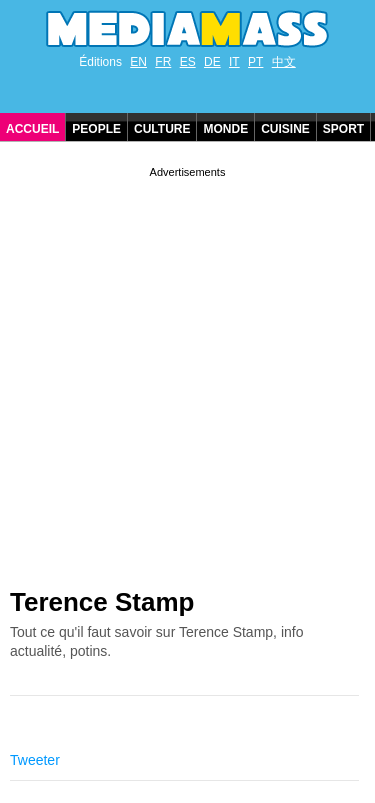 This screenshot has width=375, height=803. I want to click on ES, so click(188, 62).